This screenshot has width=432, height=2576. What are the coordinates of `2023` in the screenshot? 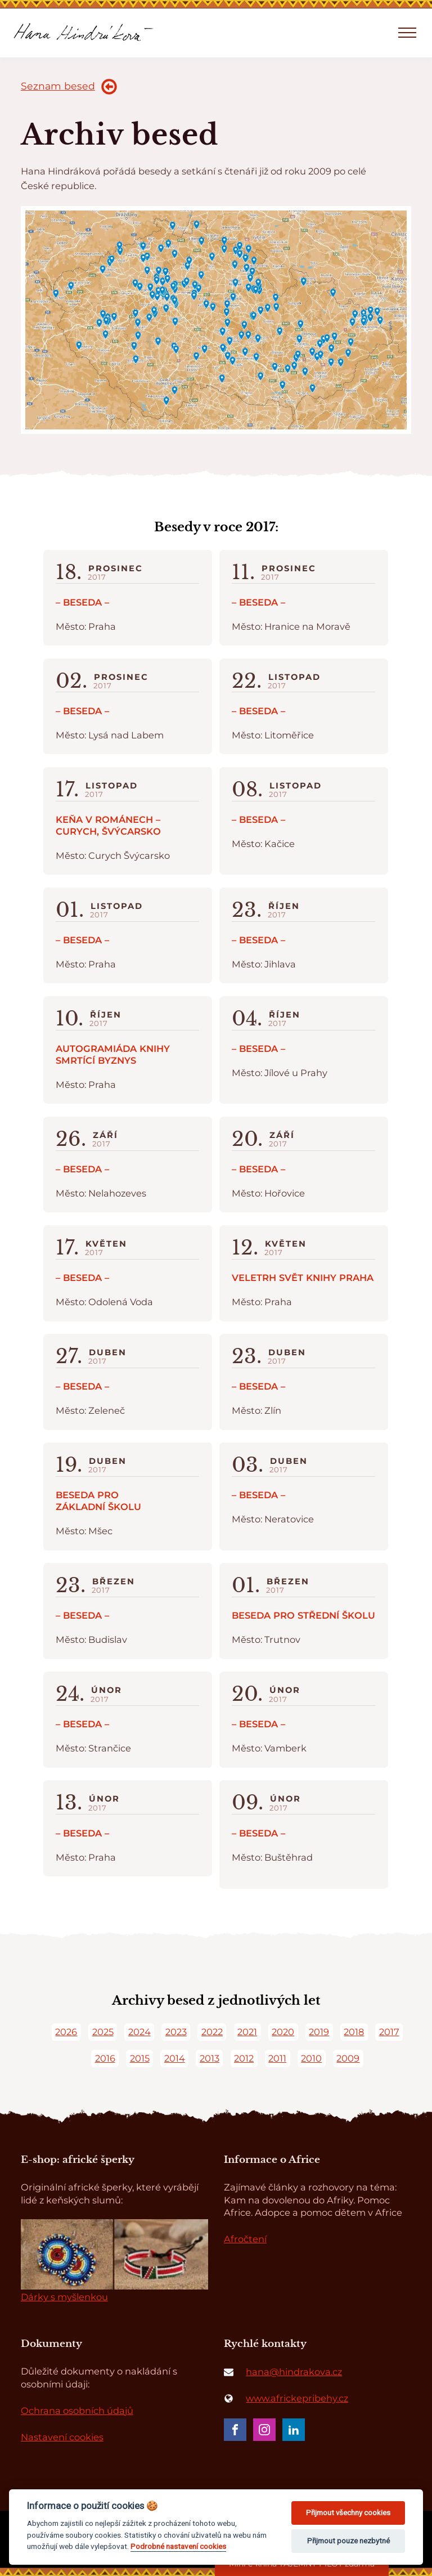 It's located at (176, 2031).